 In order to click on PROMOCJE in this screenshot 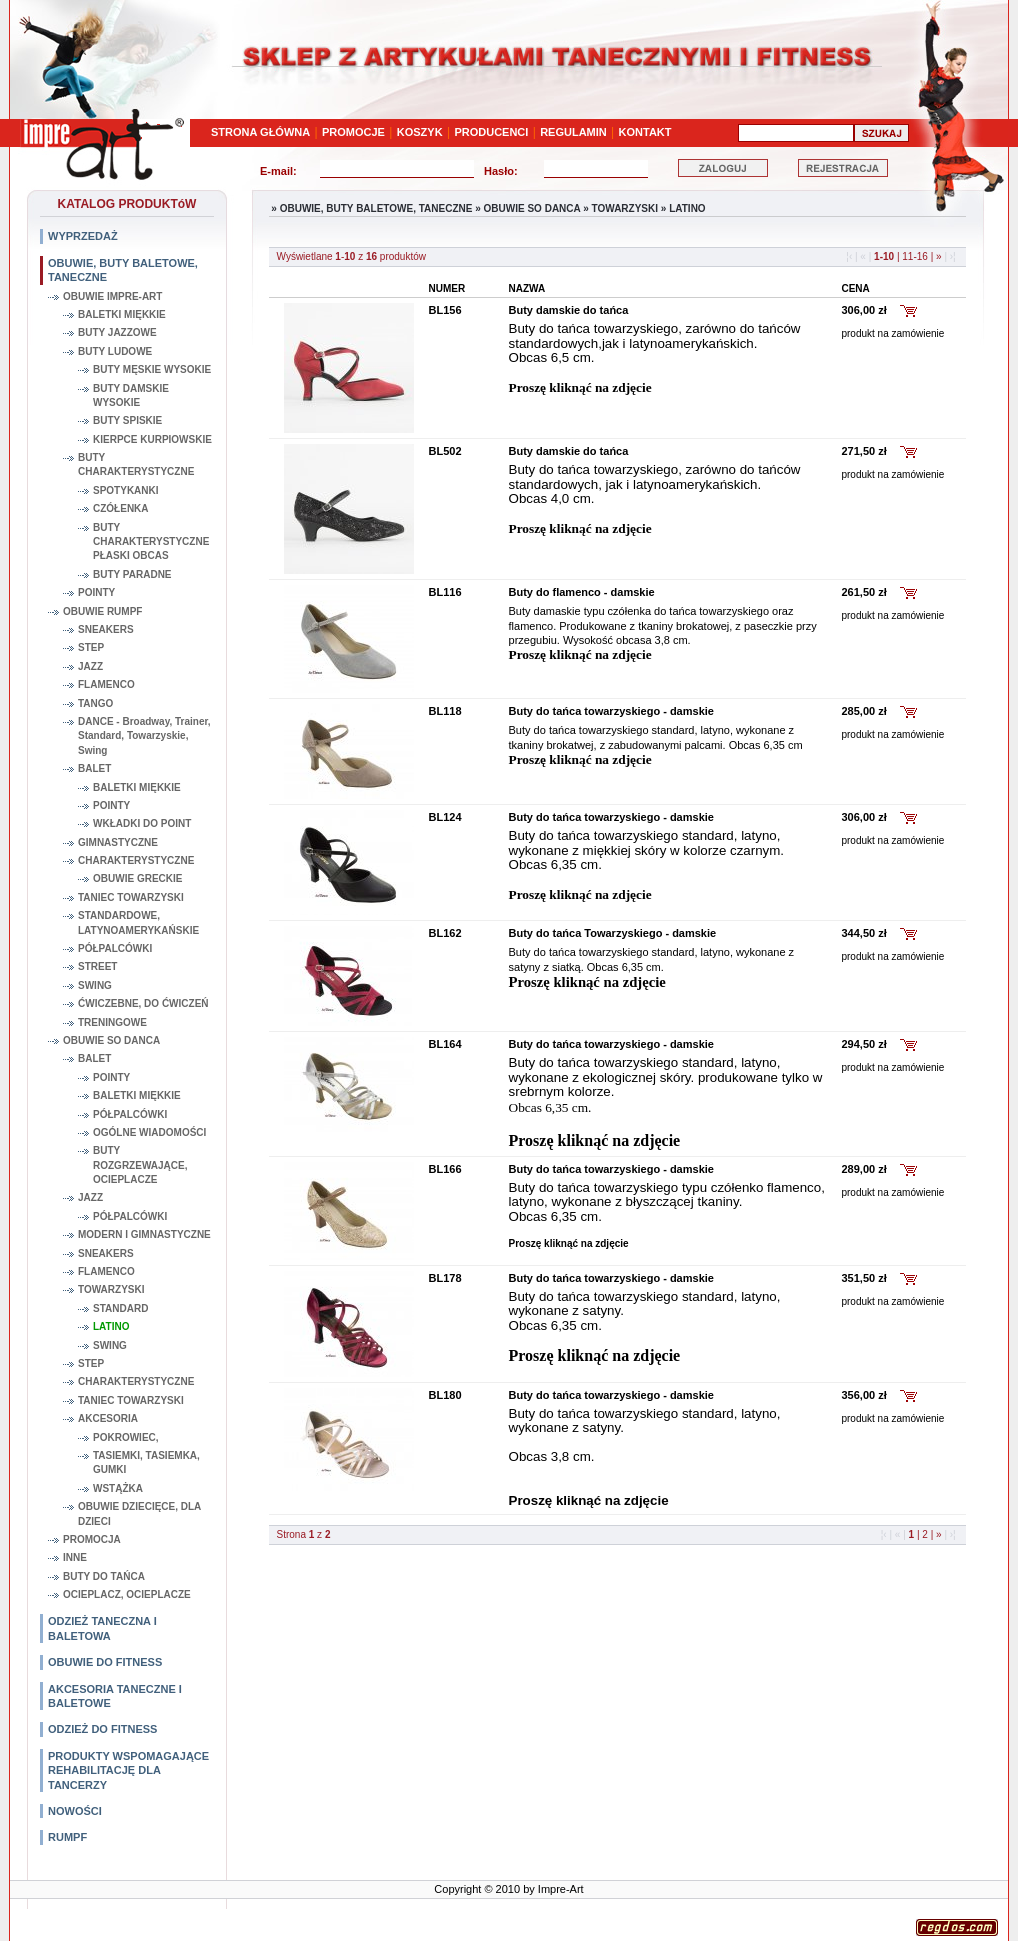, I will do `click(353, 132)`.